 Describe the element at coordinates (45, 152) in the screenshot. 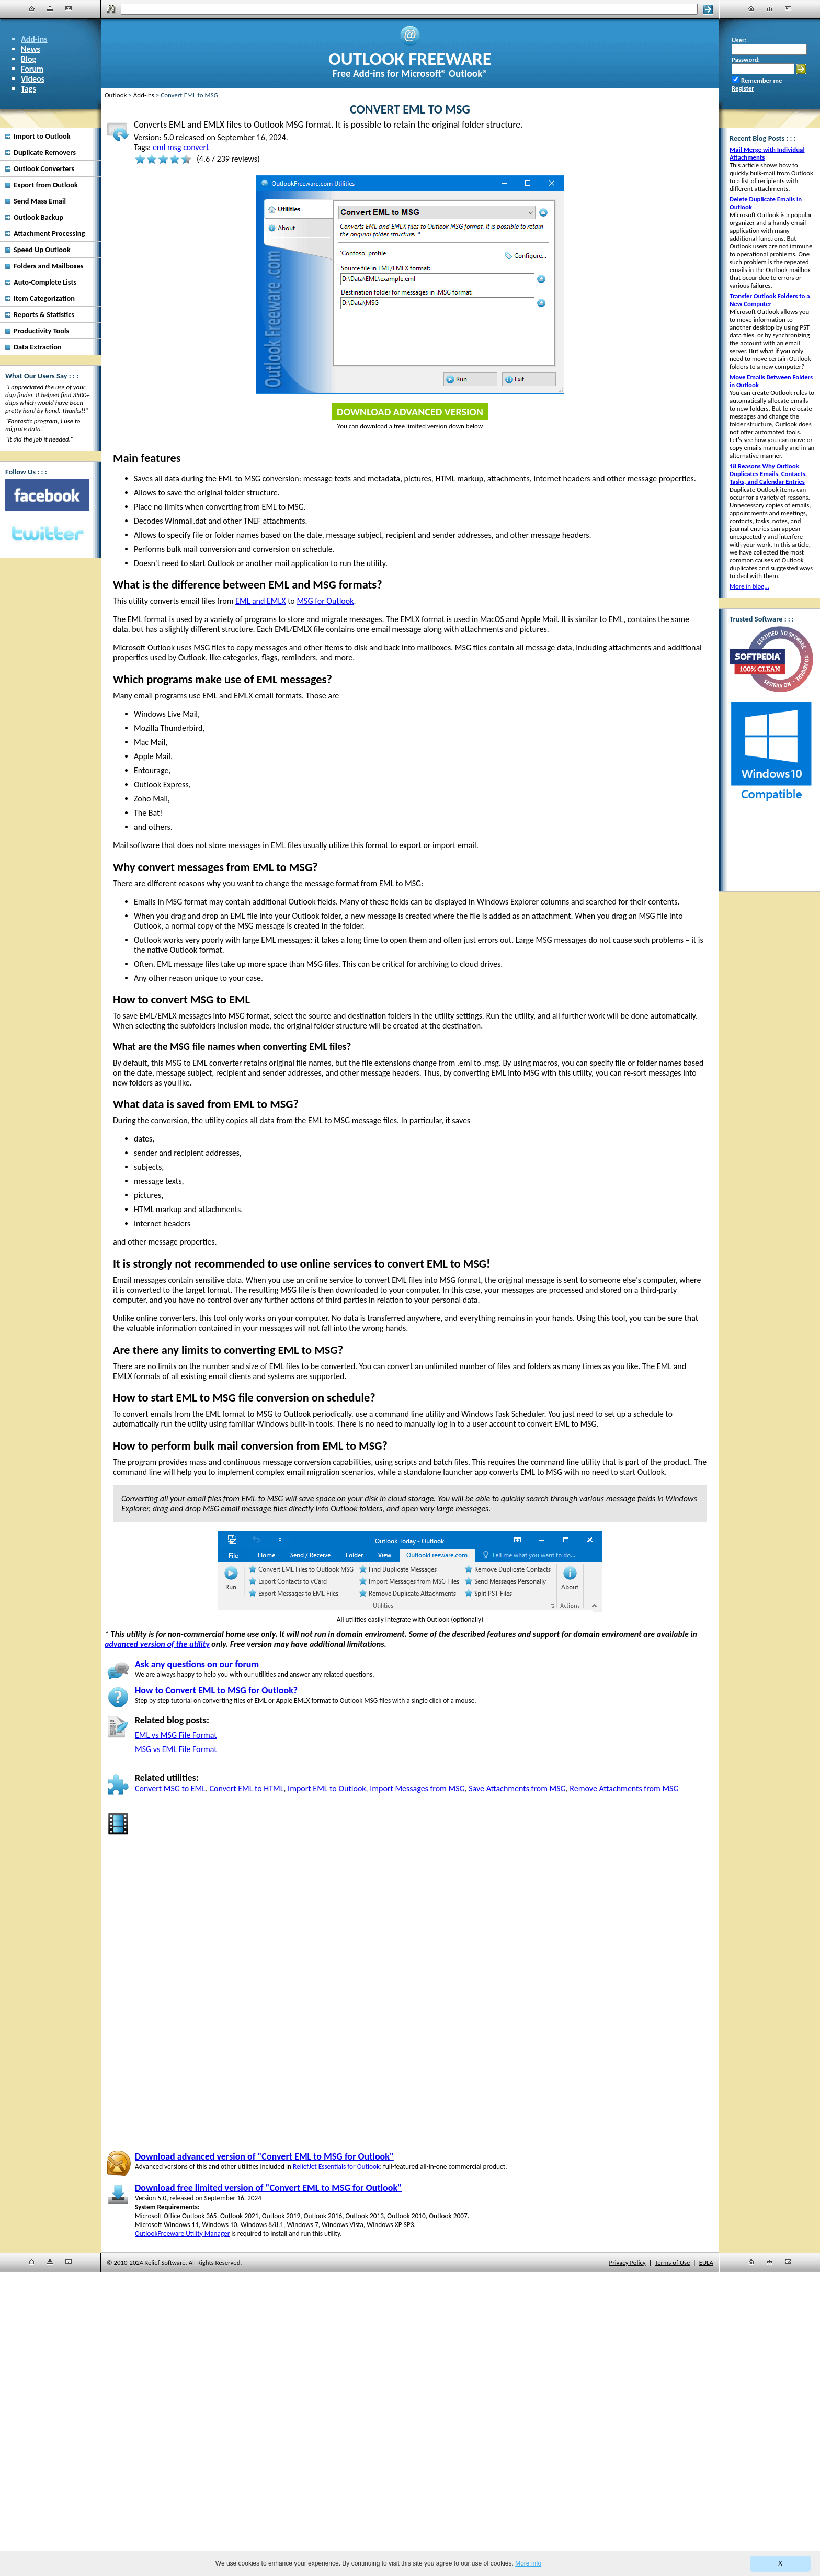

I see `Duplicate Removers` at that location.